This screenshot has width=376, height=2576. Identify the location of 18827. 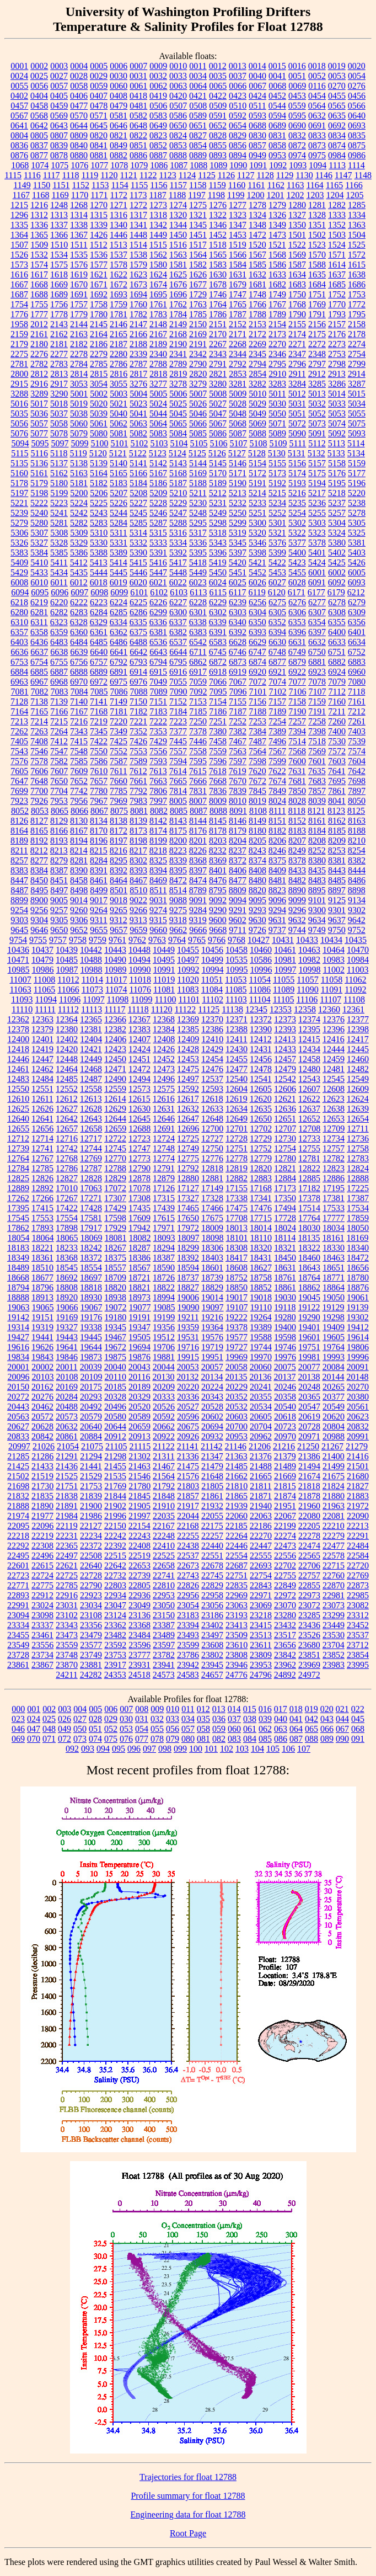
(188, 1287).